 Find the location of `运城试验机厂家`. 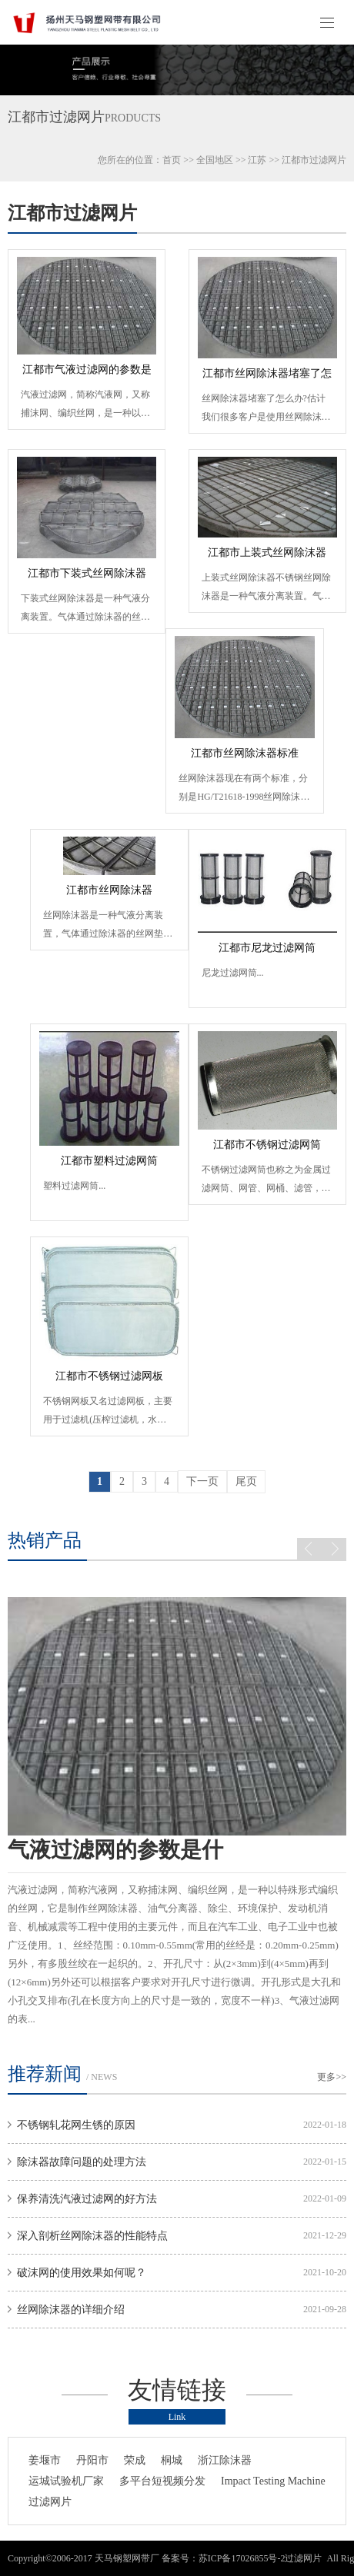

运城试验机厂家 is located at coordinates (66, 2481).